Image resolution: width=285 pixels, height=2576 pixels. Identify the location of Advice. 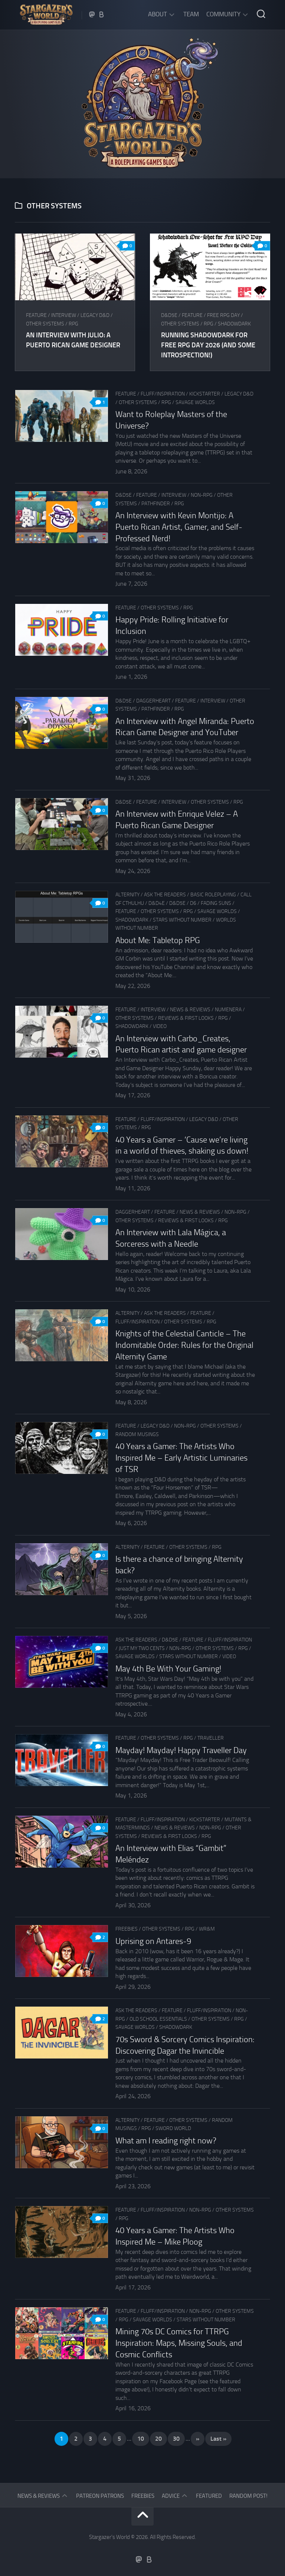
(171, 2496).